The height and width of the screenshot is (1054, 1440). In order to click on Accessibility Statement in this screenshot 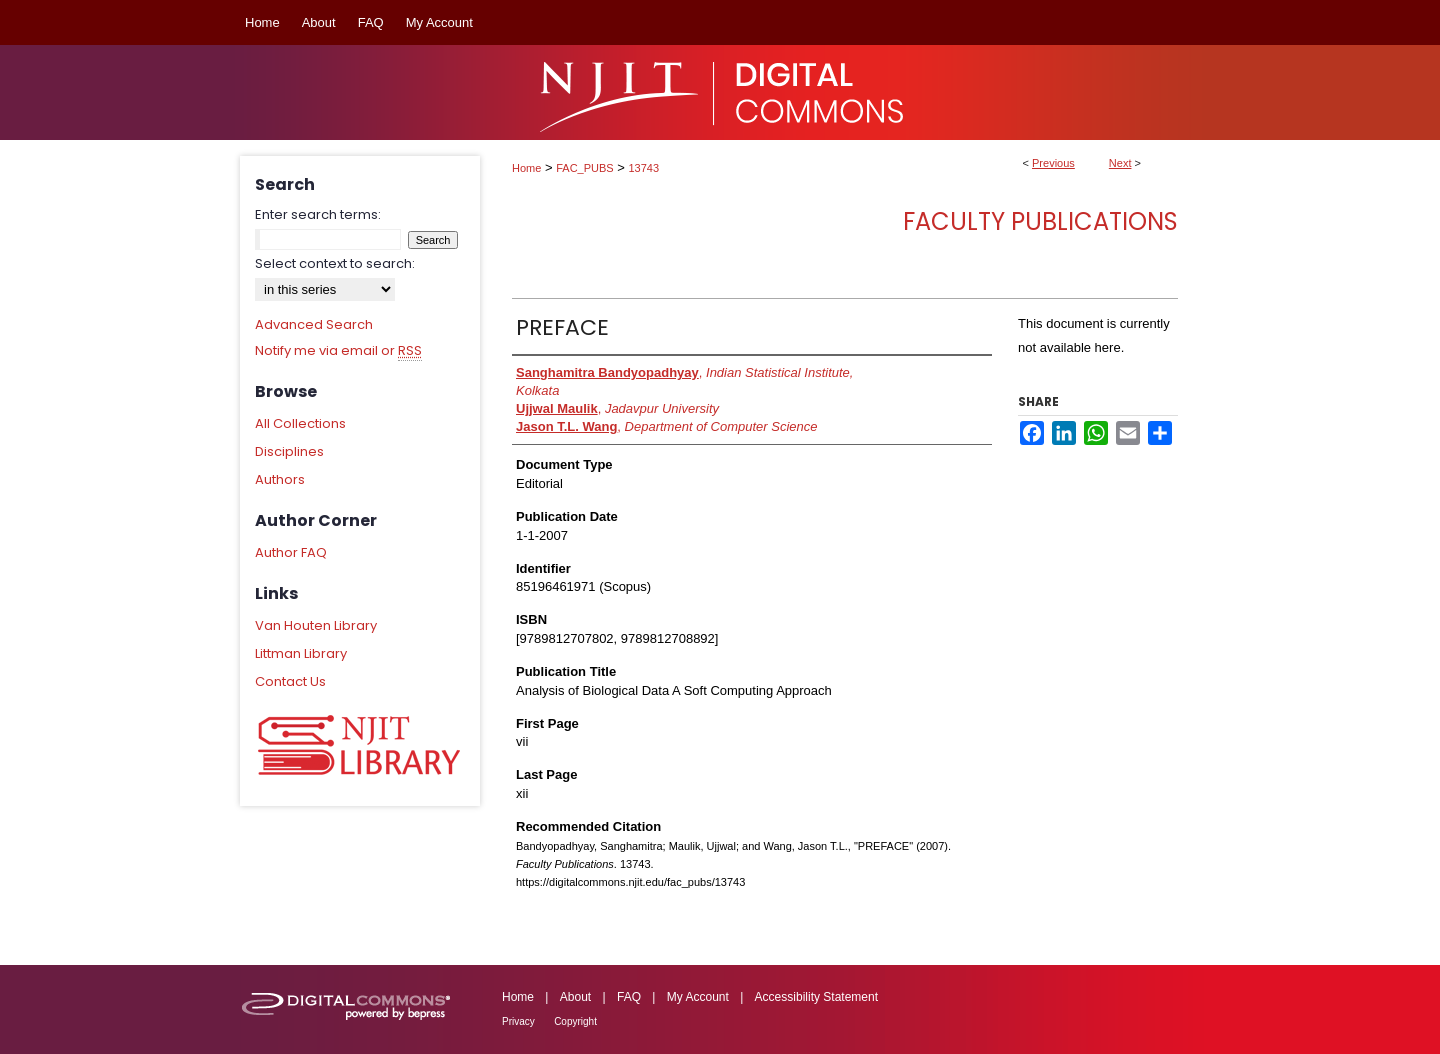, I will do `click(816, 997)`.